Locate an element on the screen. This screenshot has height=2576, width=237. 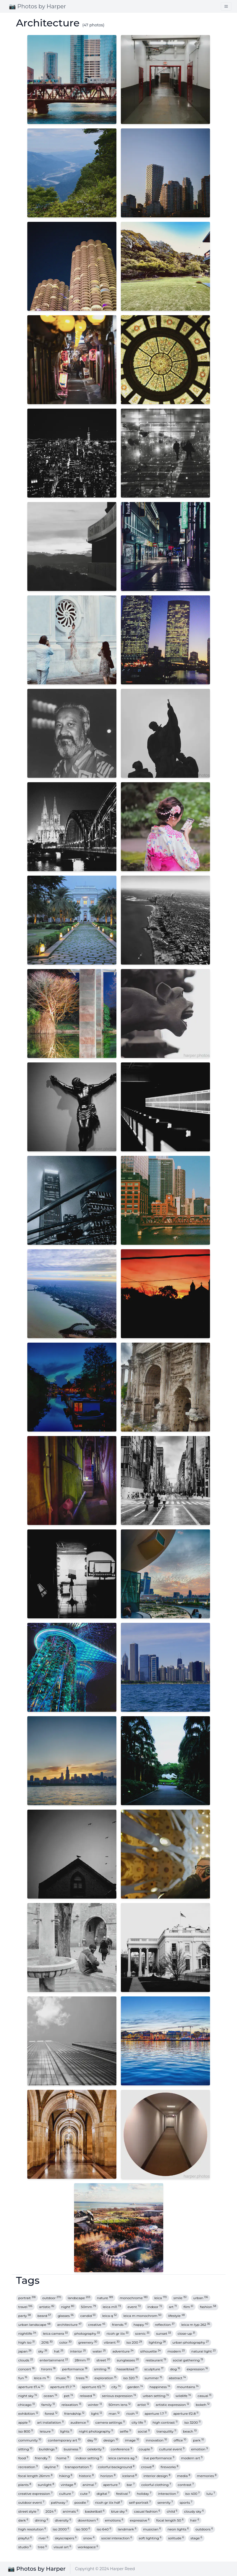
wildlife is located at coordinates (183, 2395).